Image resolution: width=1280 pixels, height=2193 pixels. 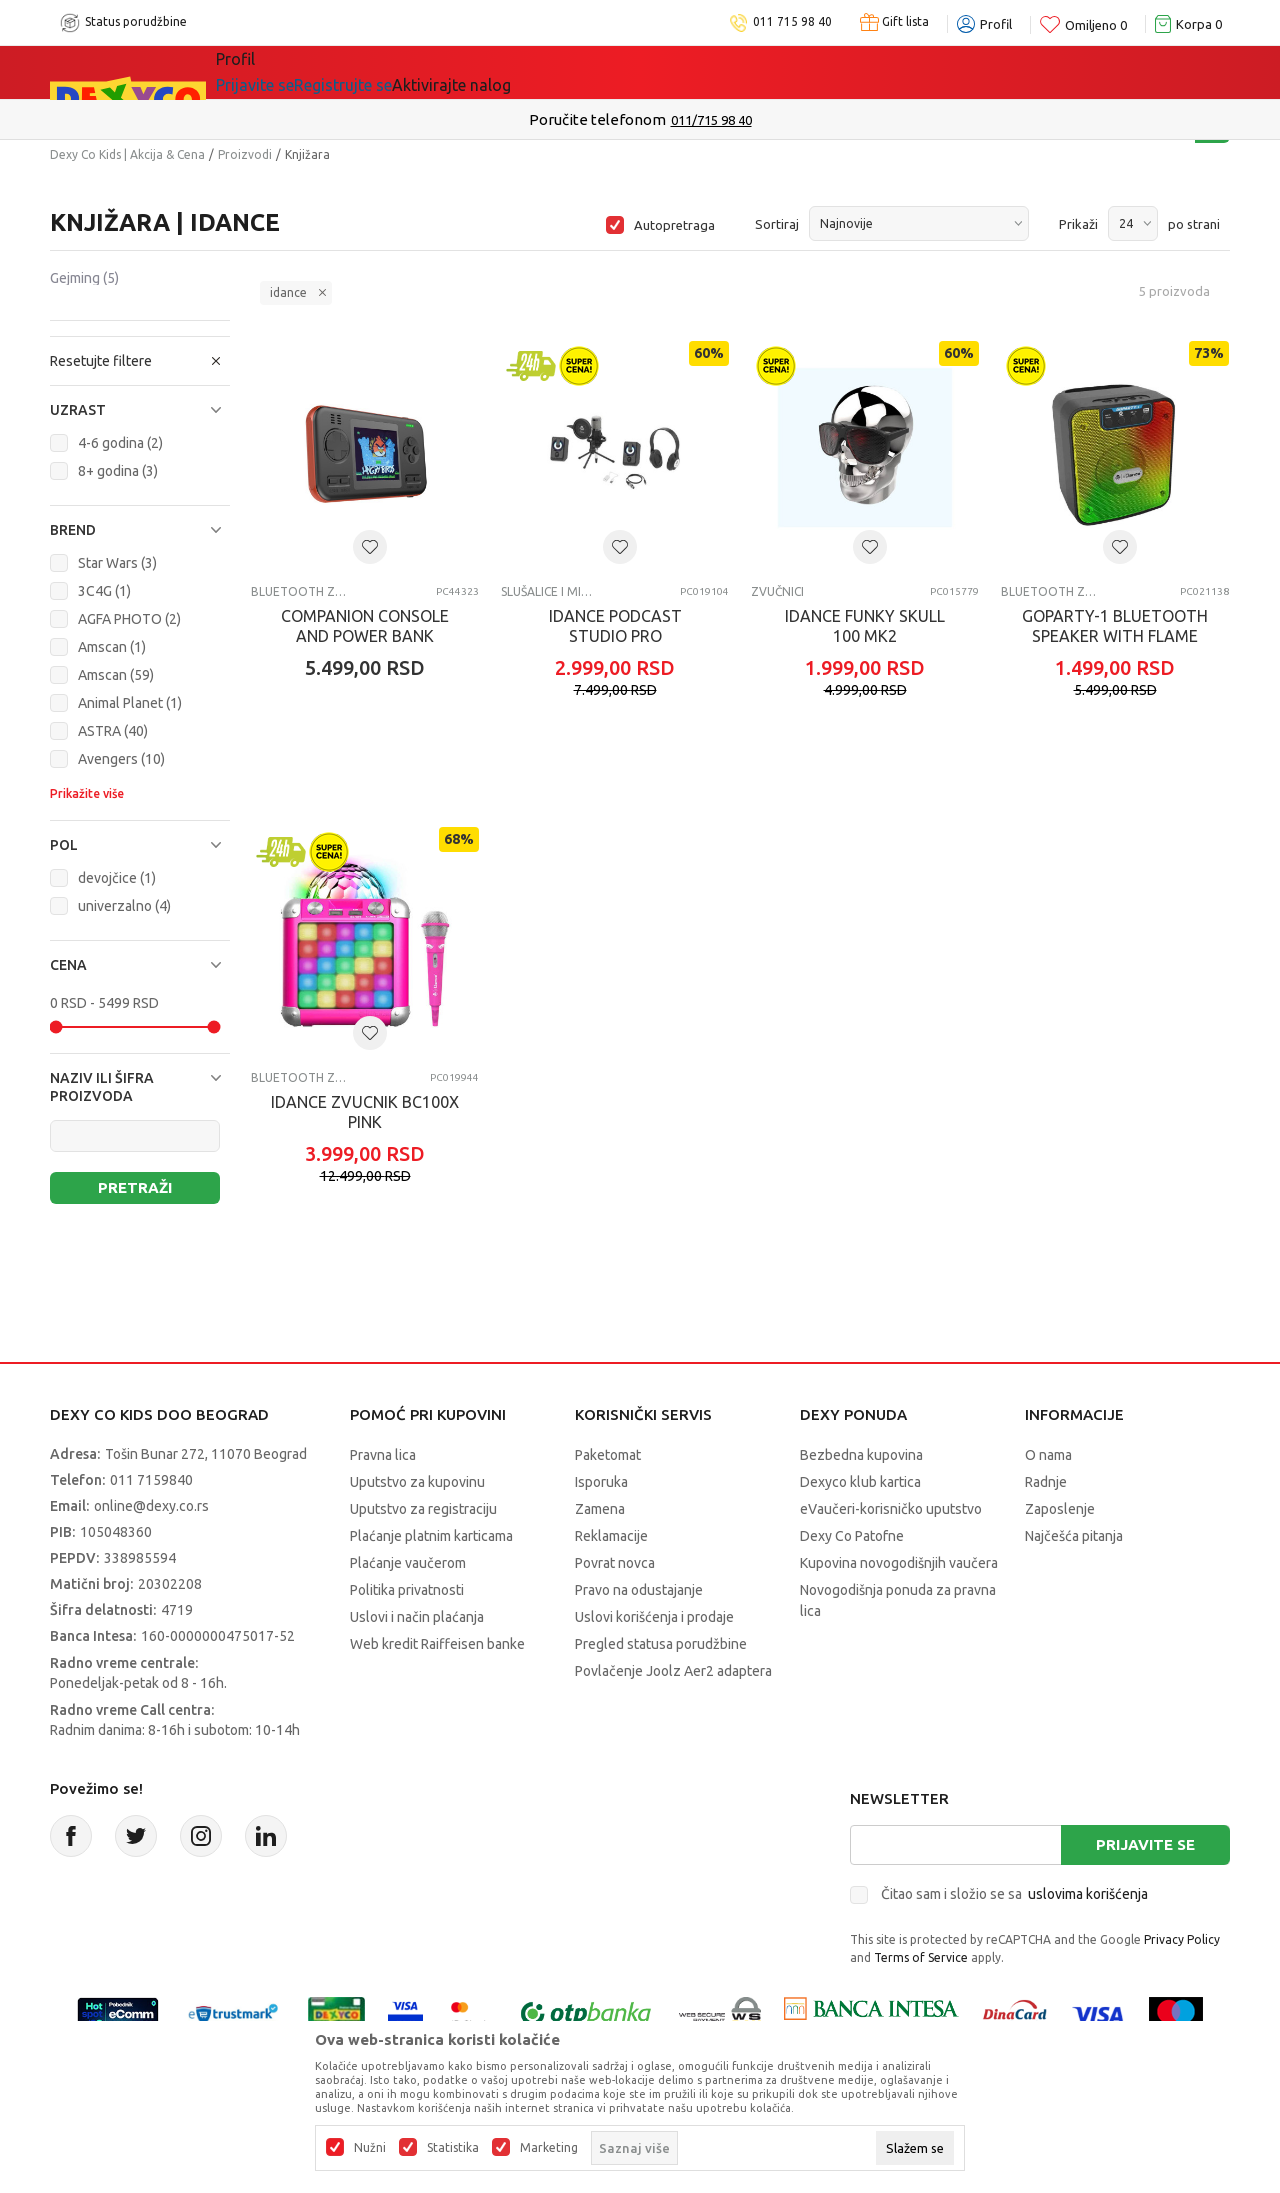 What do you see at coordinates (1014, 1894) in the screenshot?
I see `Čitao sam i složio se sa` at bounding box center [1014, 1894].